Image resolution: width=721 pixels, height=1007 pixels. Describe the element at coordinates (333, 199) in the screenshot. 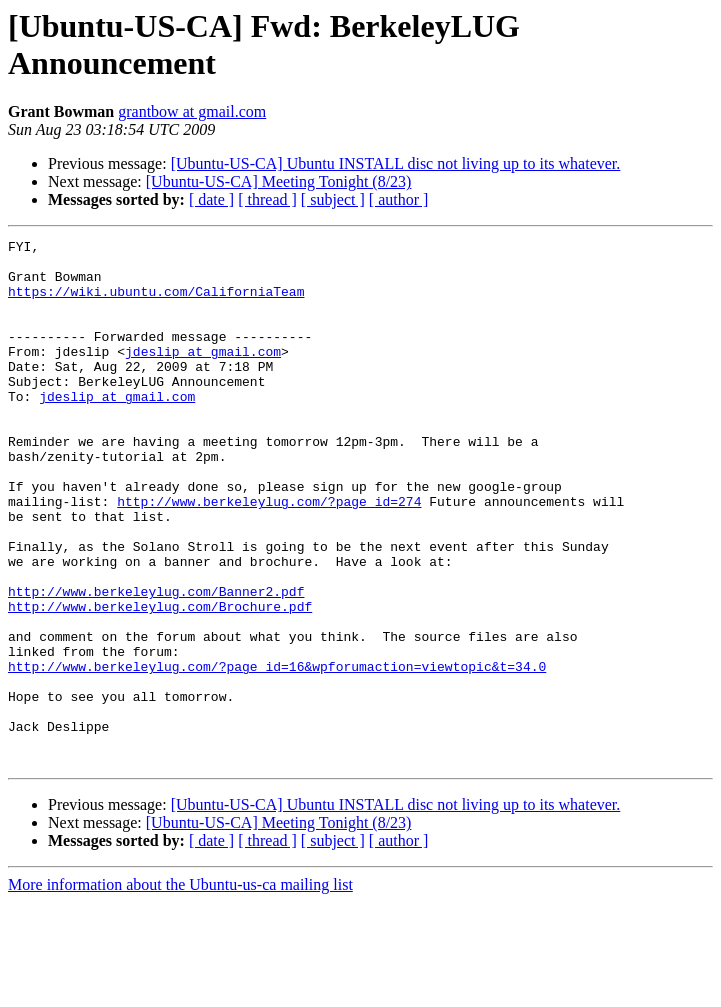

I see `[ subject ]` at that location.